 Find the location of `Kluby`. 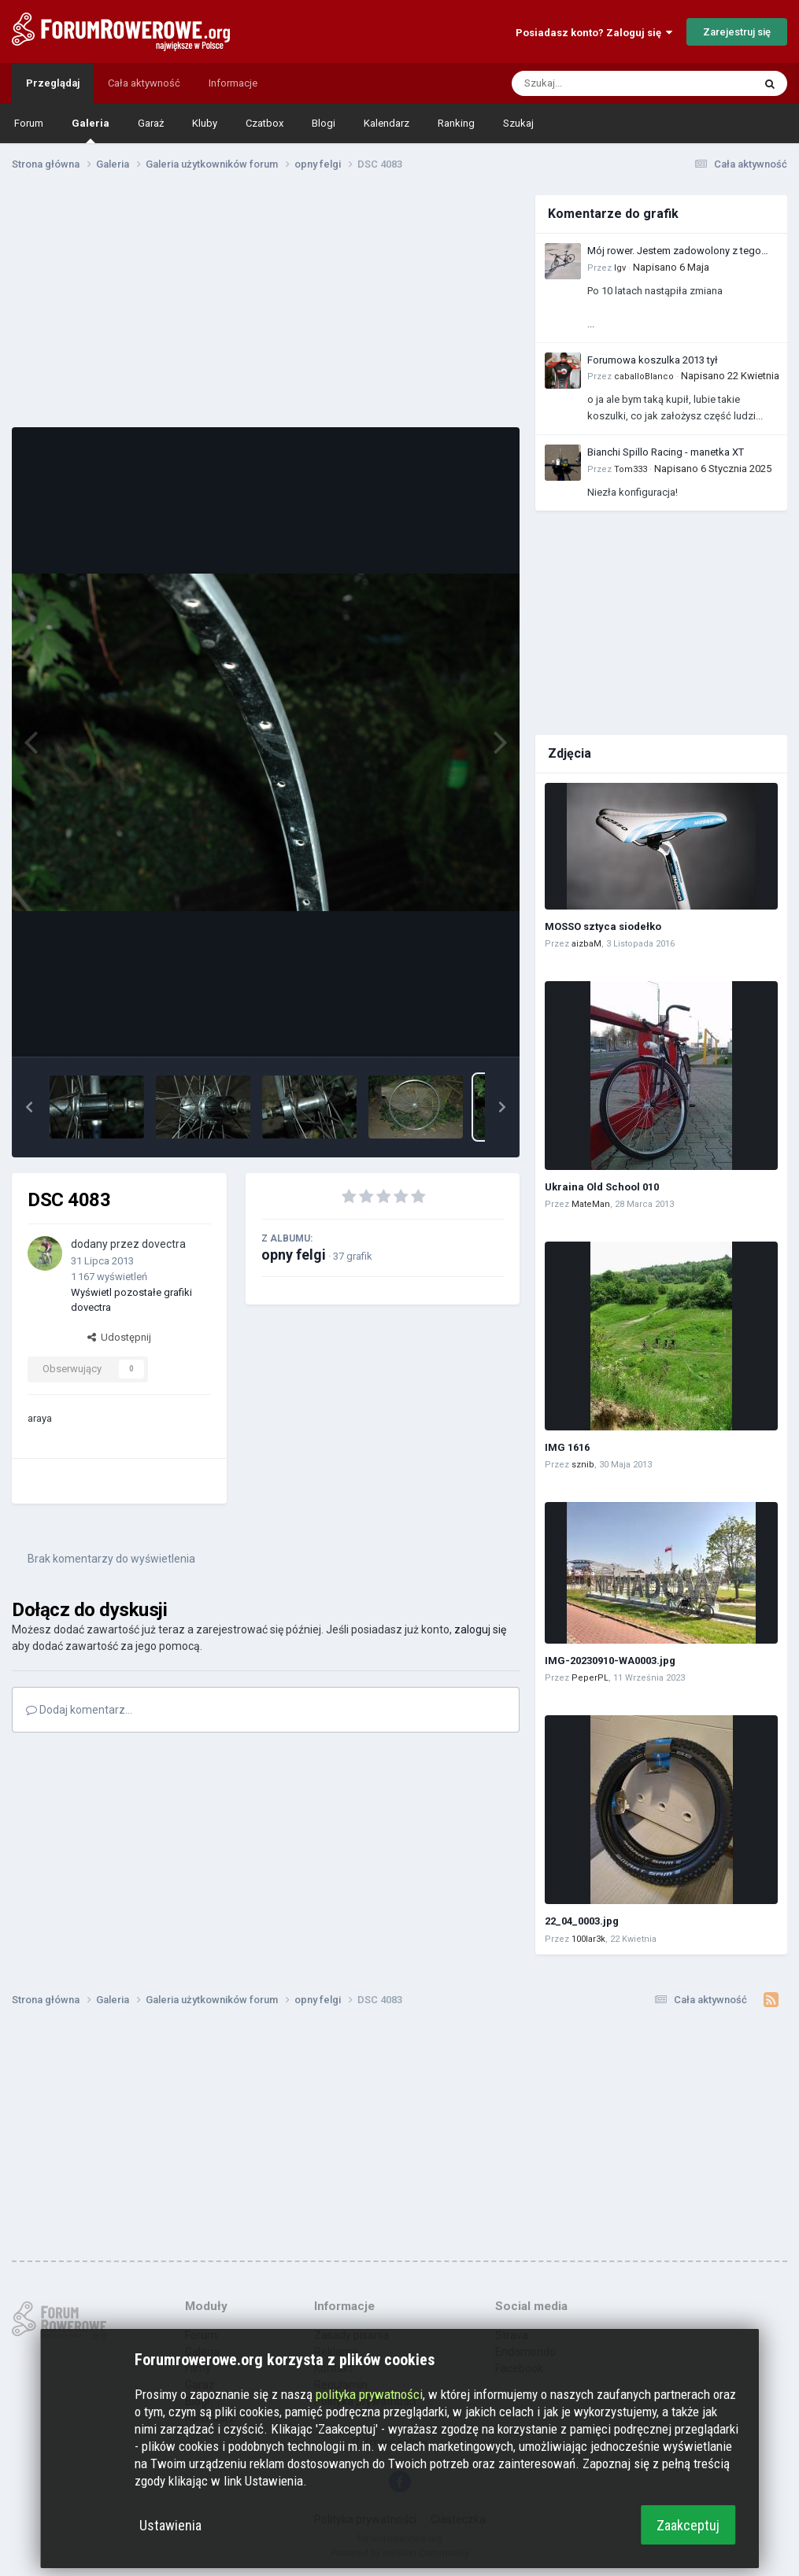

Kluby is located at coordinates (204, 123).